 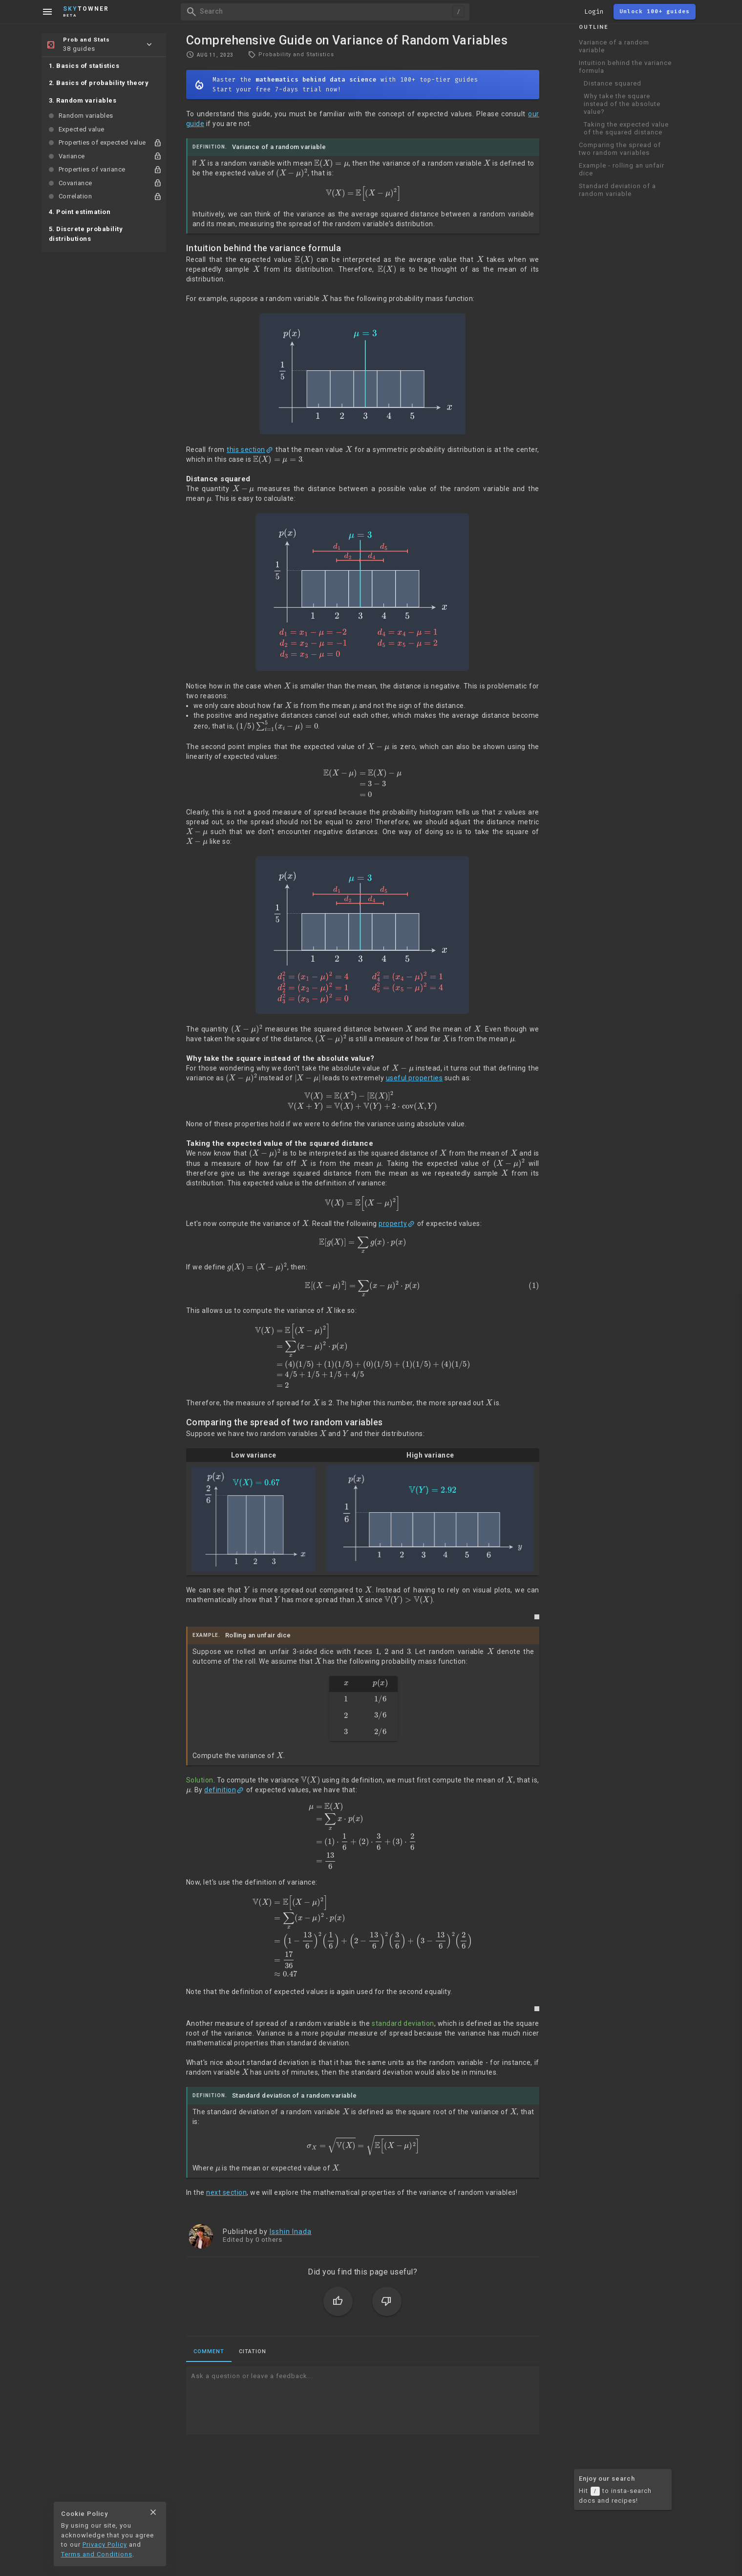 I want to click on Why take the square instead of the absolute value?, so click(x=622, y=103).